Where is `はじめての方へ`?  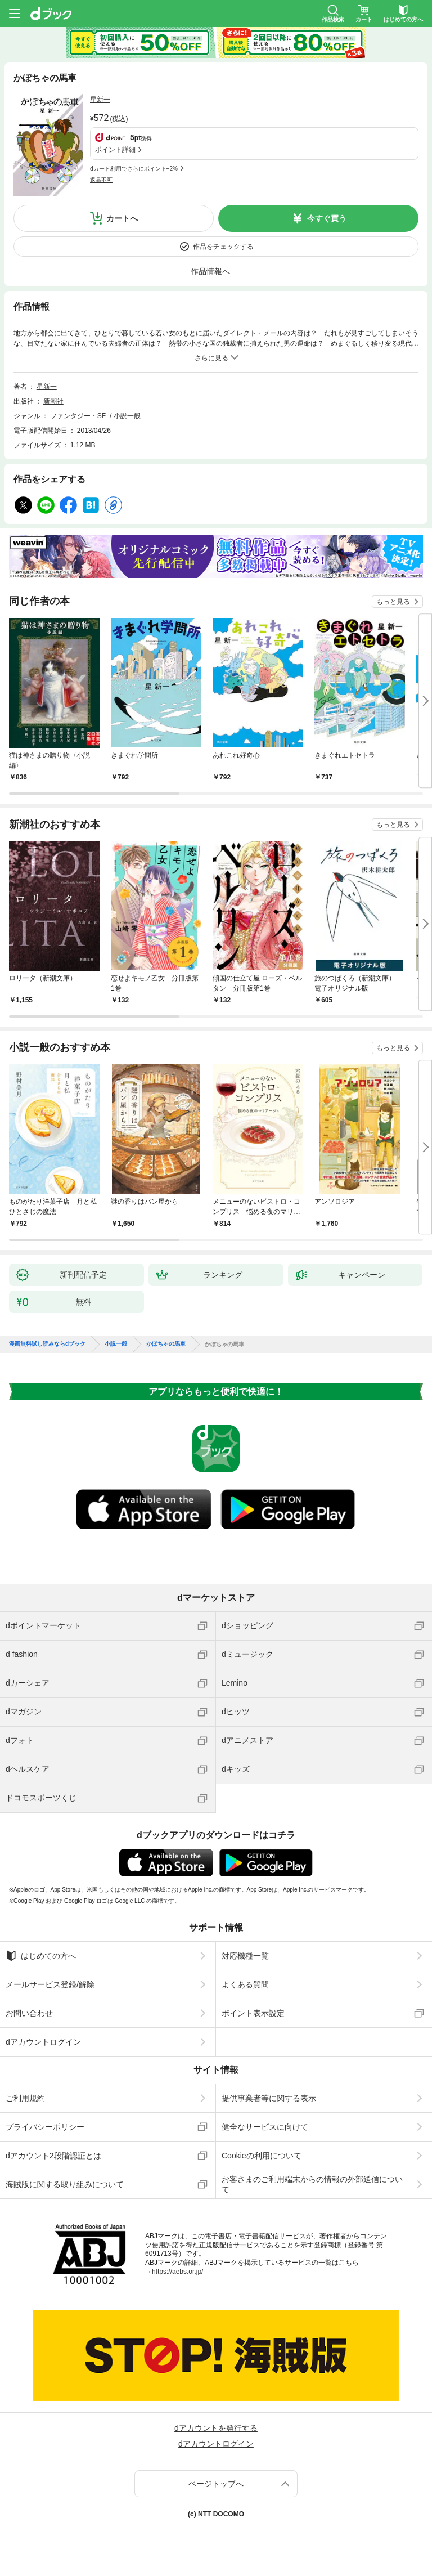
はじめての方へ is located at coordinates (41, 1955).